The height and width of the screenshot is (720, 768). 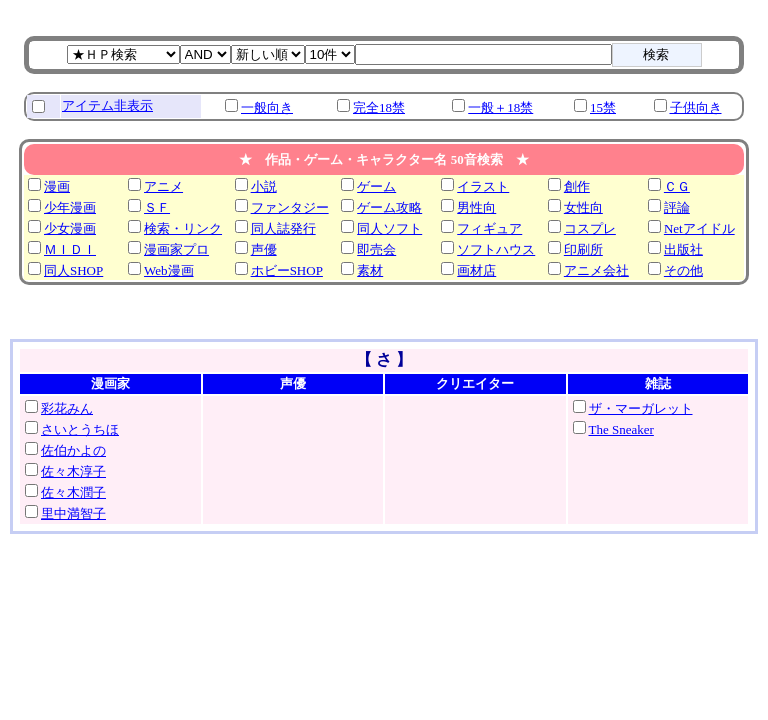 What do you see at coordinates (489, 228) in the screenshot?
I see `フィギュア` at bounding box center [489, 228].